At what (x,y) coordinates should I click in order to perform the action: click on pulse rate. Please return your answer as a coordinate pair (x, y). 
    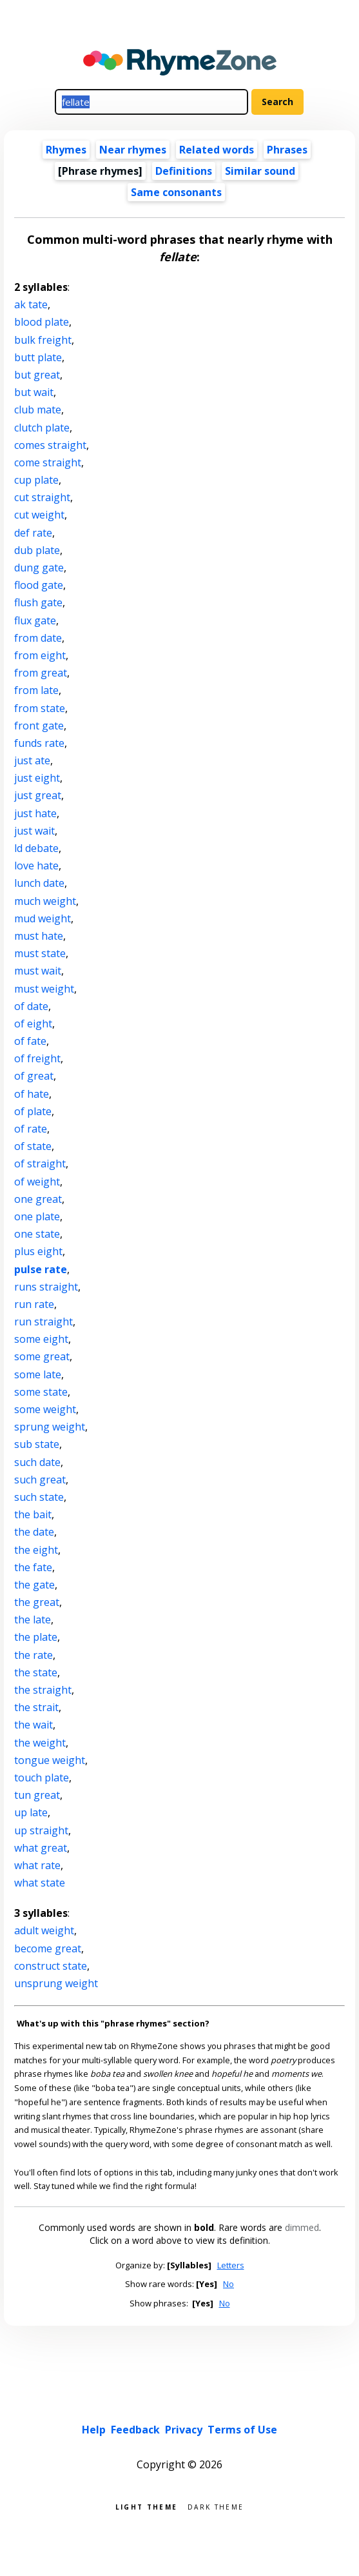
    Looking at the image, I should click on (40, 1269).